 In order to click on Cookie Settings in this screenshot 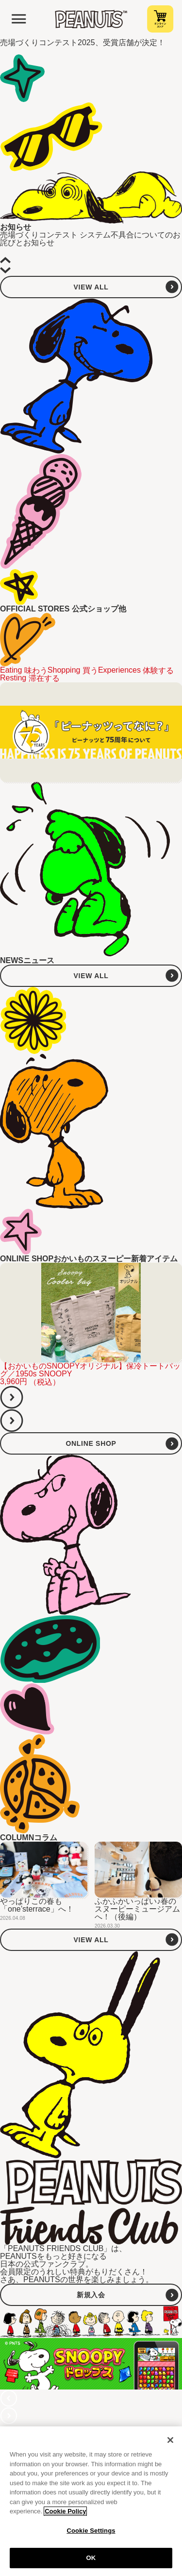, I will do `click(90, 2533)`.